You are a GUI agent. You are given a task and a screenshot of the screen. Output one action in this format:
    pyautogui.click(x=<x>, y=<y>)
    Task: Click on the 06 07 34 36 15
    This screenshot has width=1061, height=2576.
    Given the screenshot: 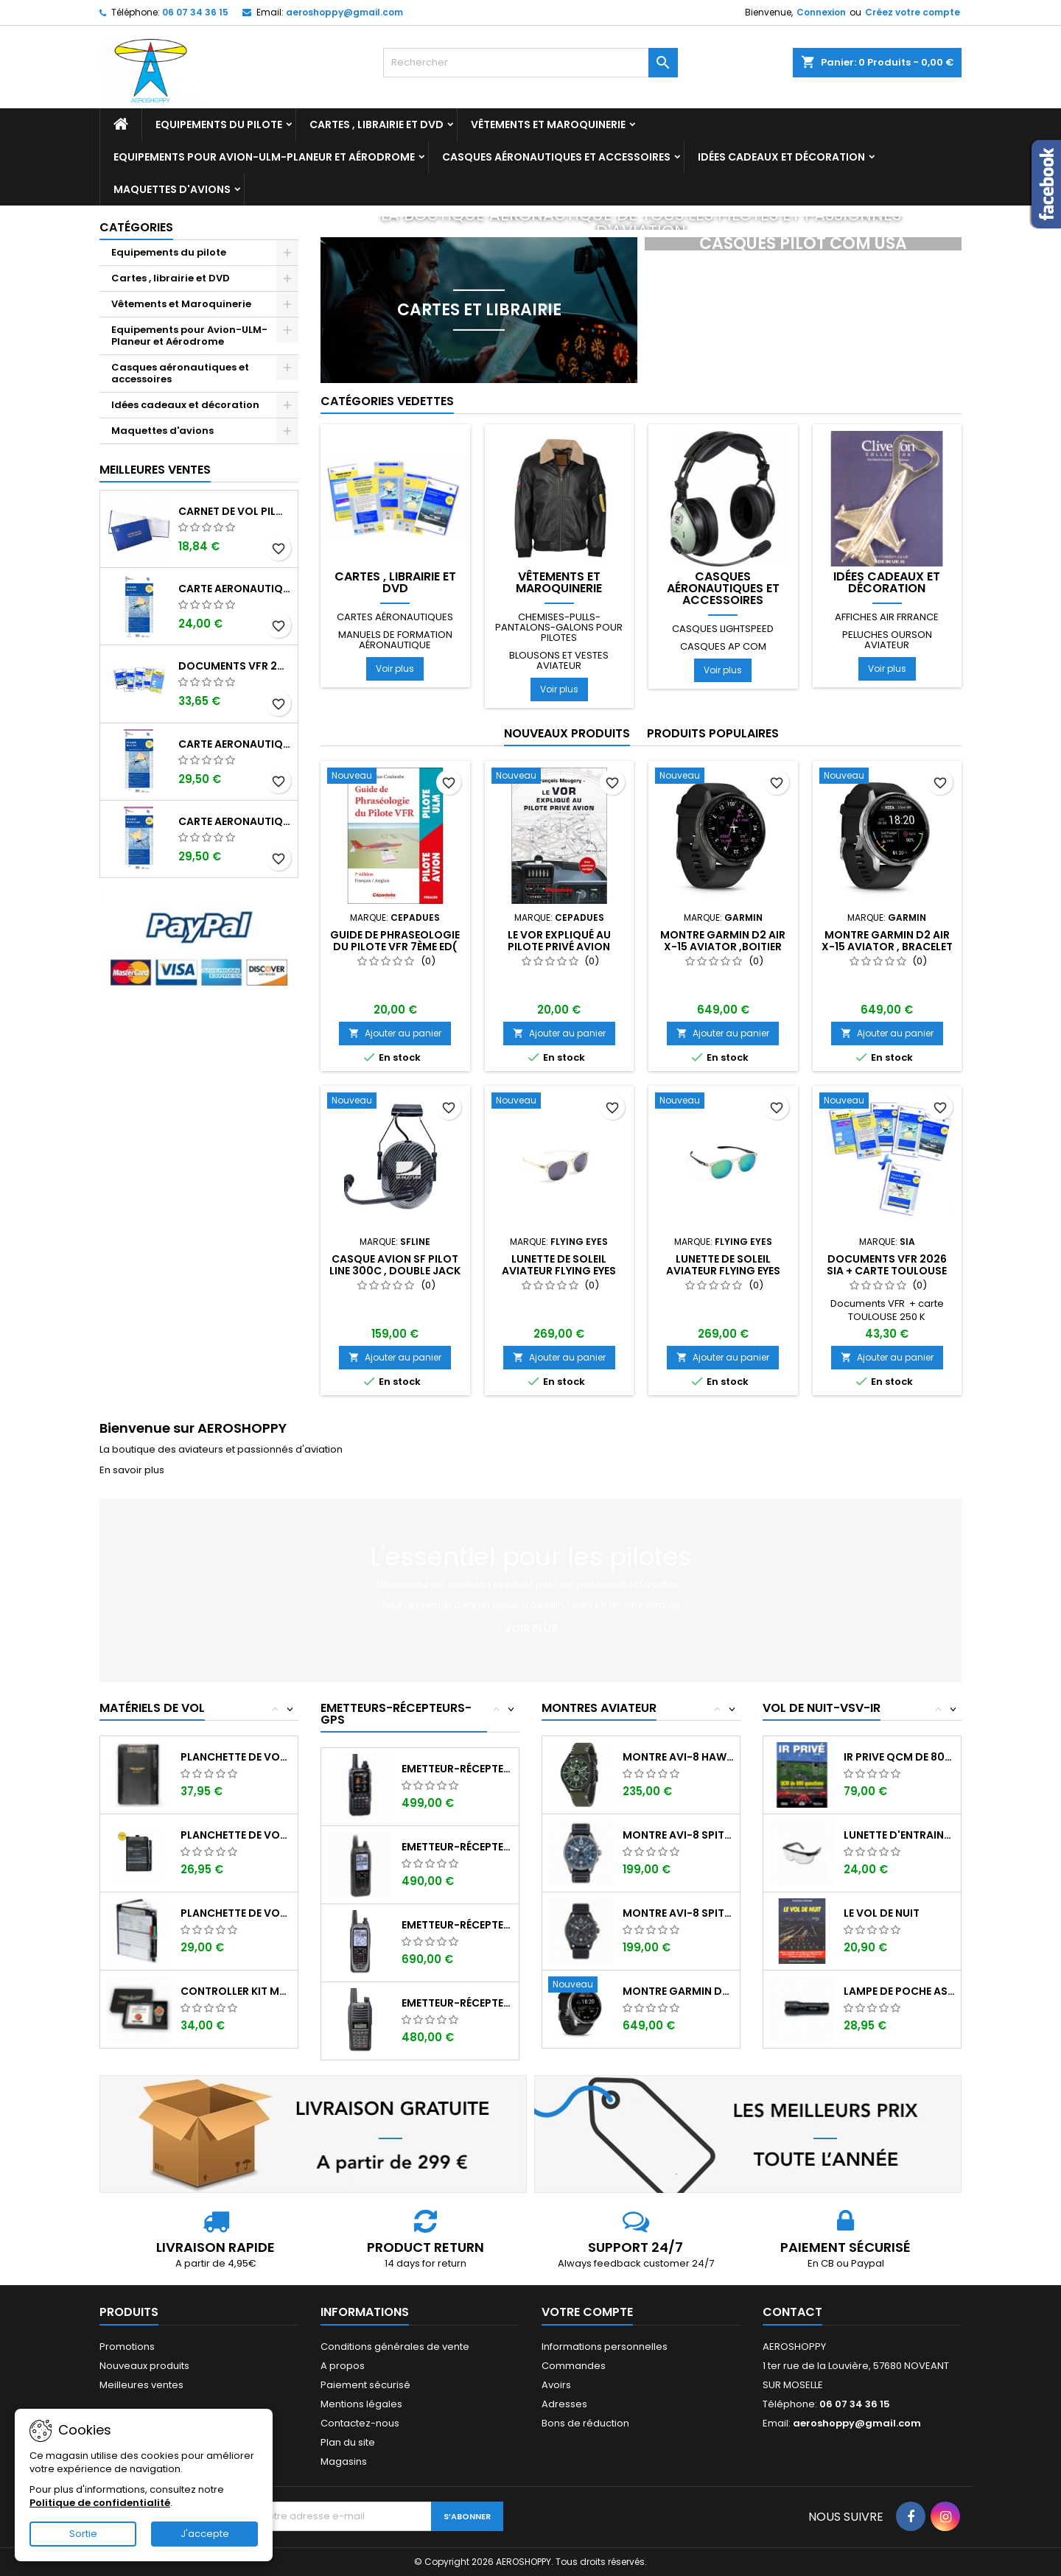 What is the action you would take?
    pyautogui.click(x=195, y=12)
    